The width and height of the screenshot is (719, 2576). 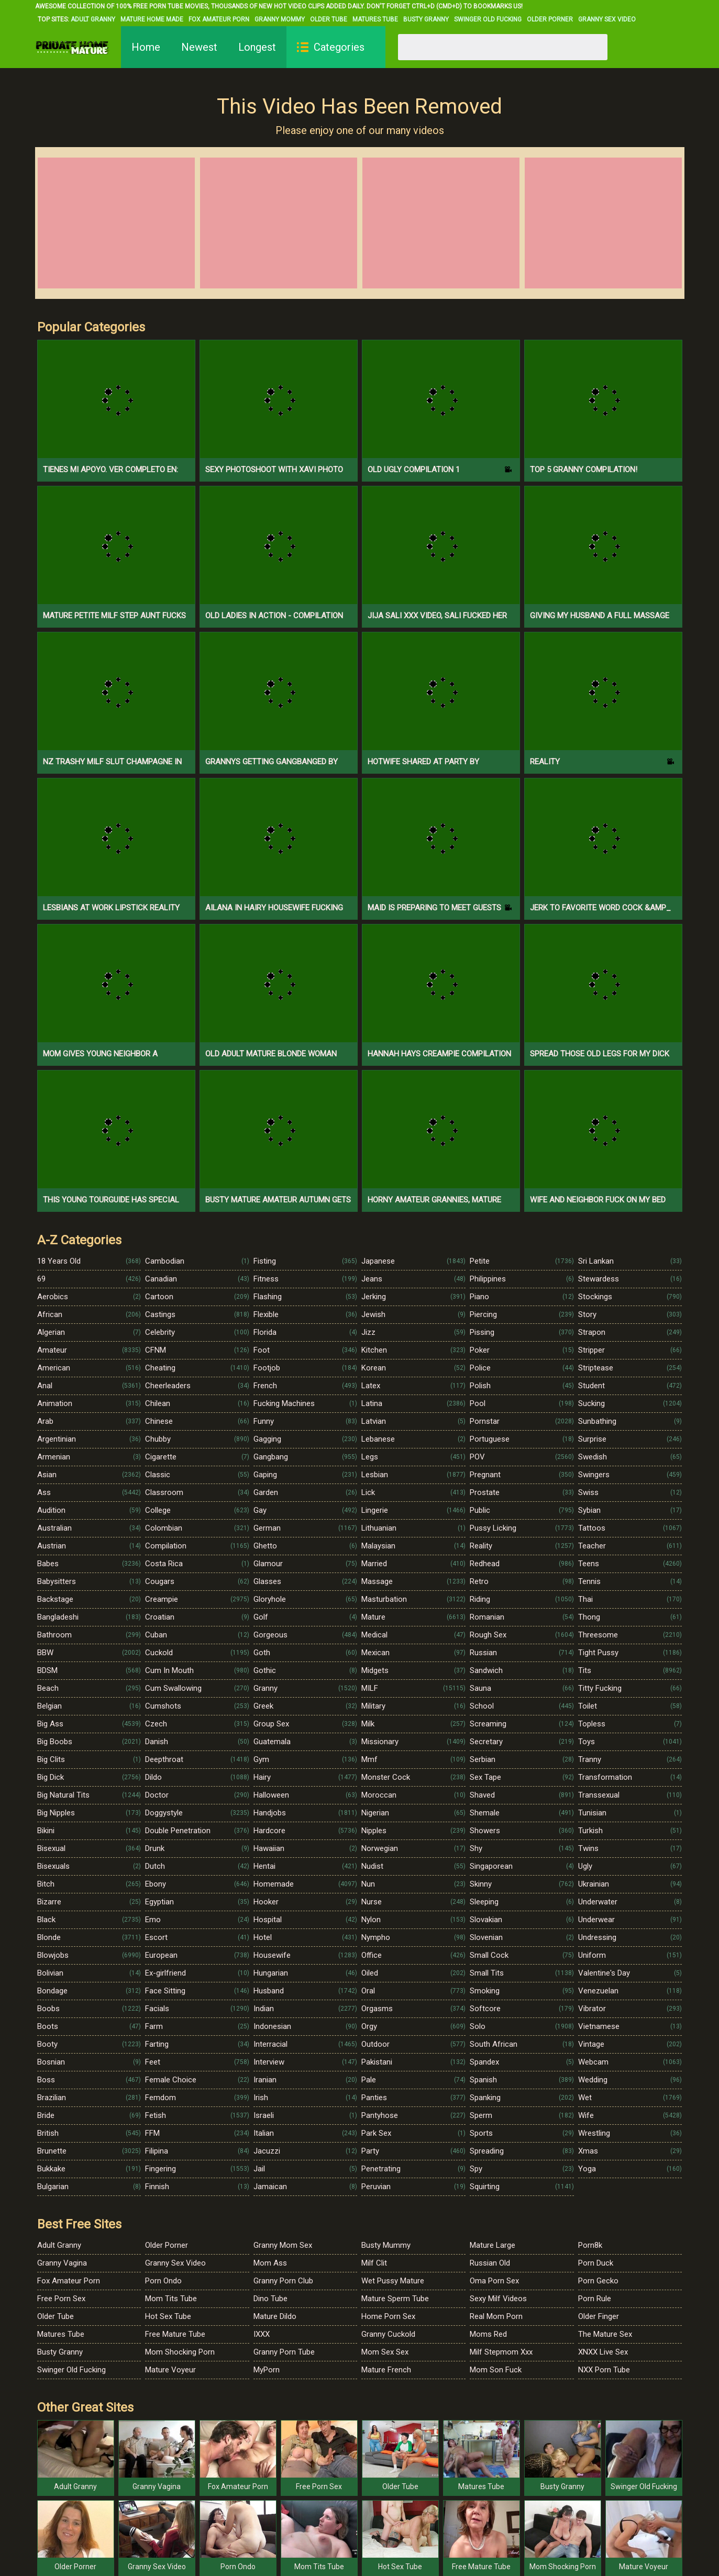 I want to click on The Mature Sex, so click(x=605, y=2334).